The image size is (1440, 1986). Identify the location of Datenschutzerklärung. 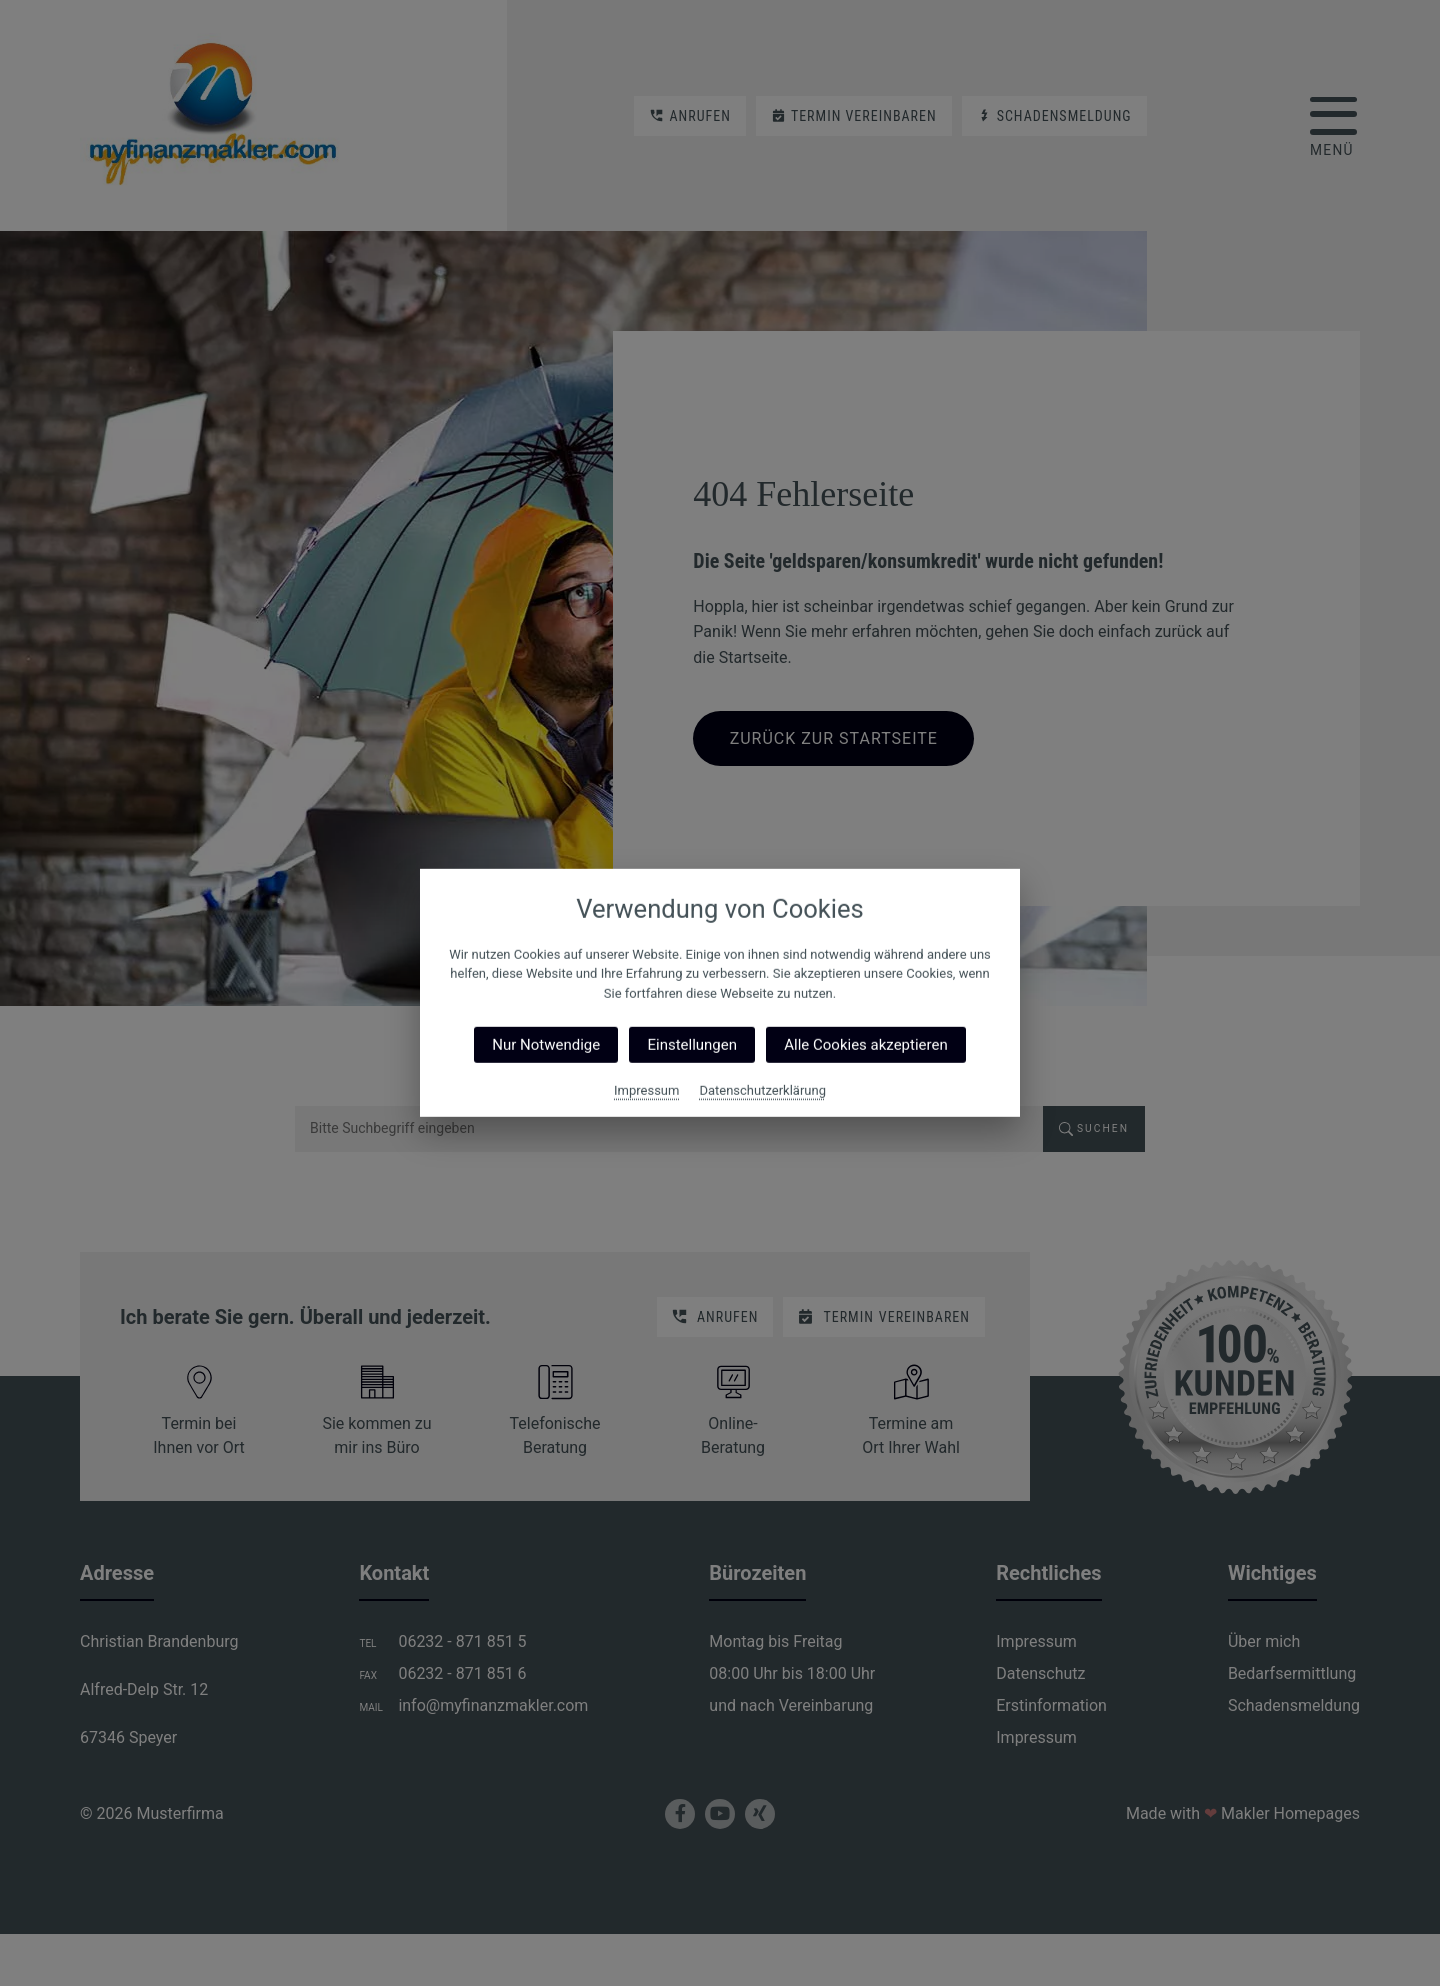
(762, 1090).